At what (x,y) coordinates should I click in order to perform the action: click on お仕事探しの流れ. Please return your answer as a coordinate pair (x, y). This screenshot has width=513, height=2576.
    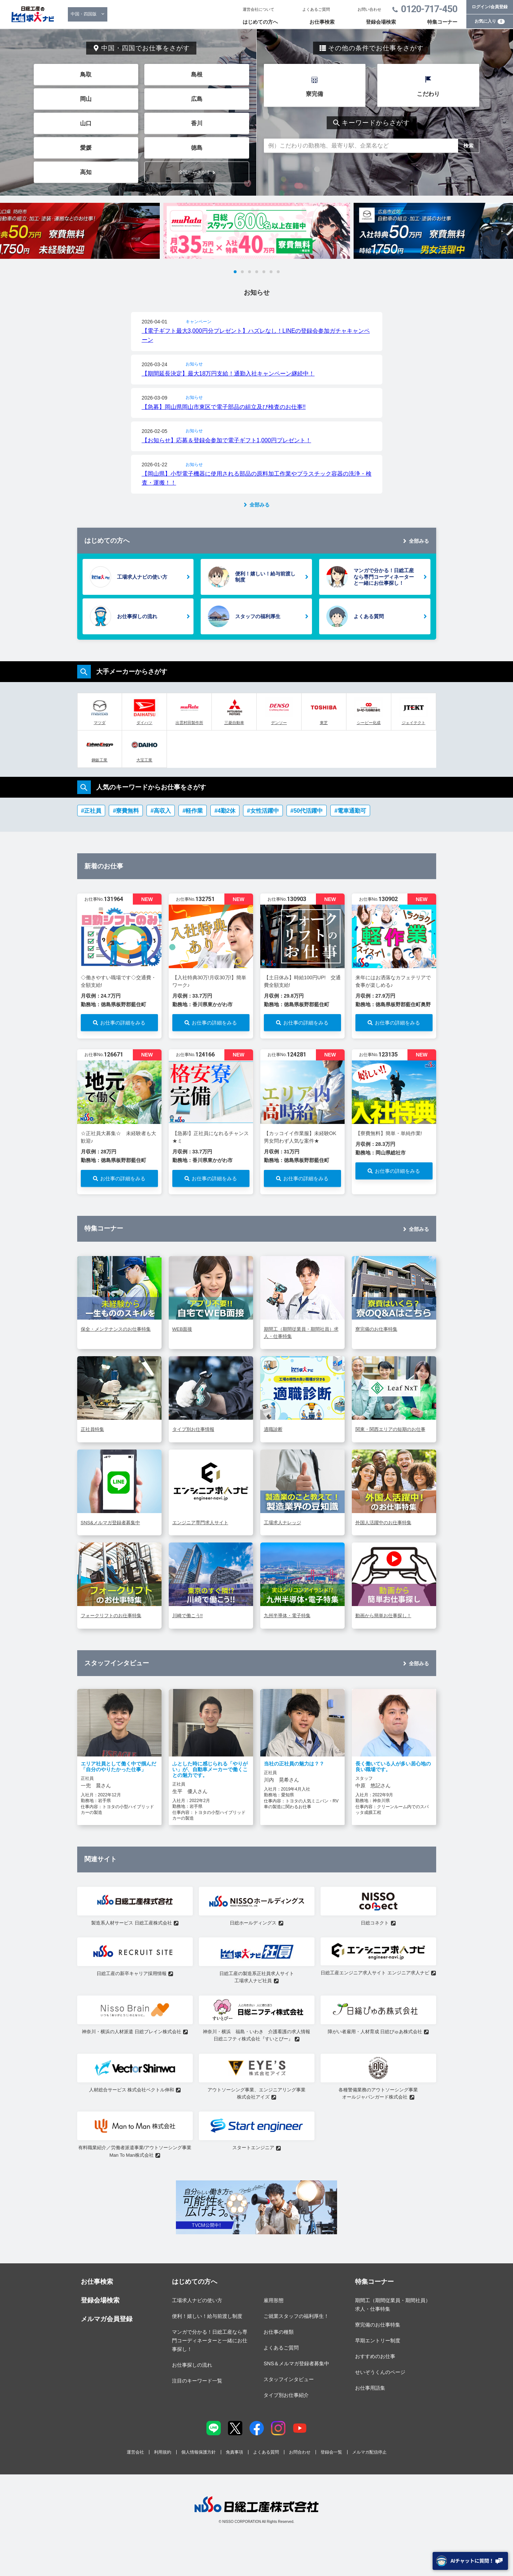
    Looking at the image, I should click on (137, 616).